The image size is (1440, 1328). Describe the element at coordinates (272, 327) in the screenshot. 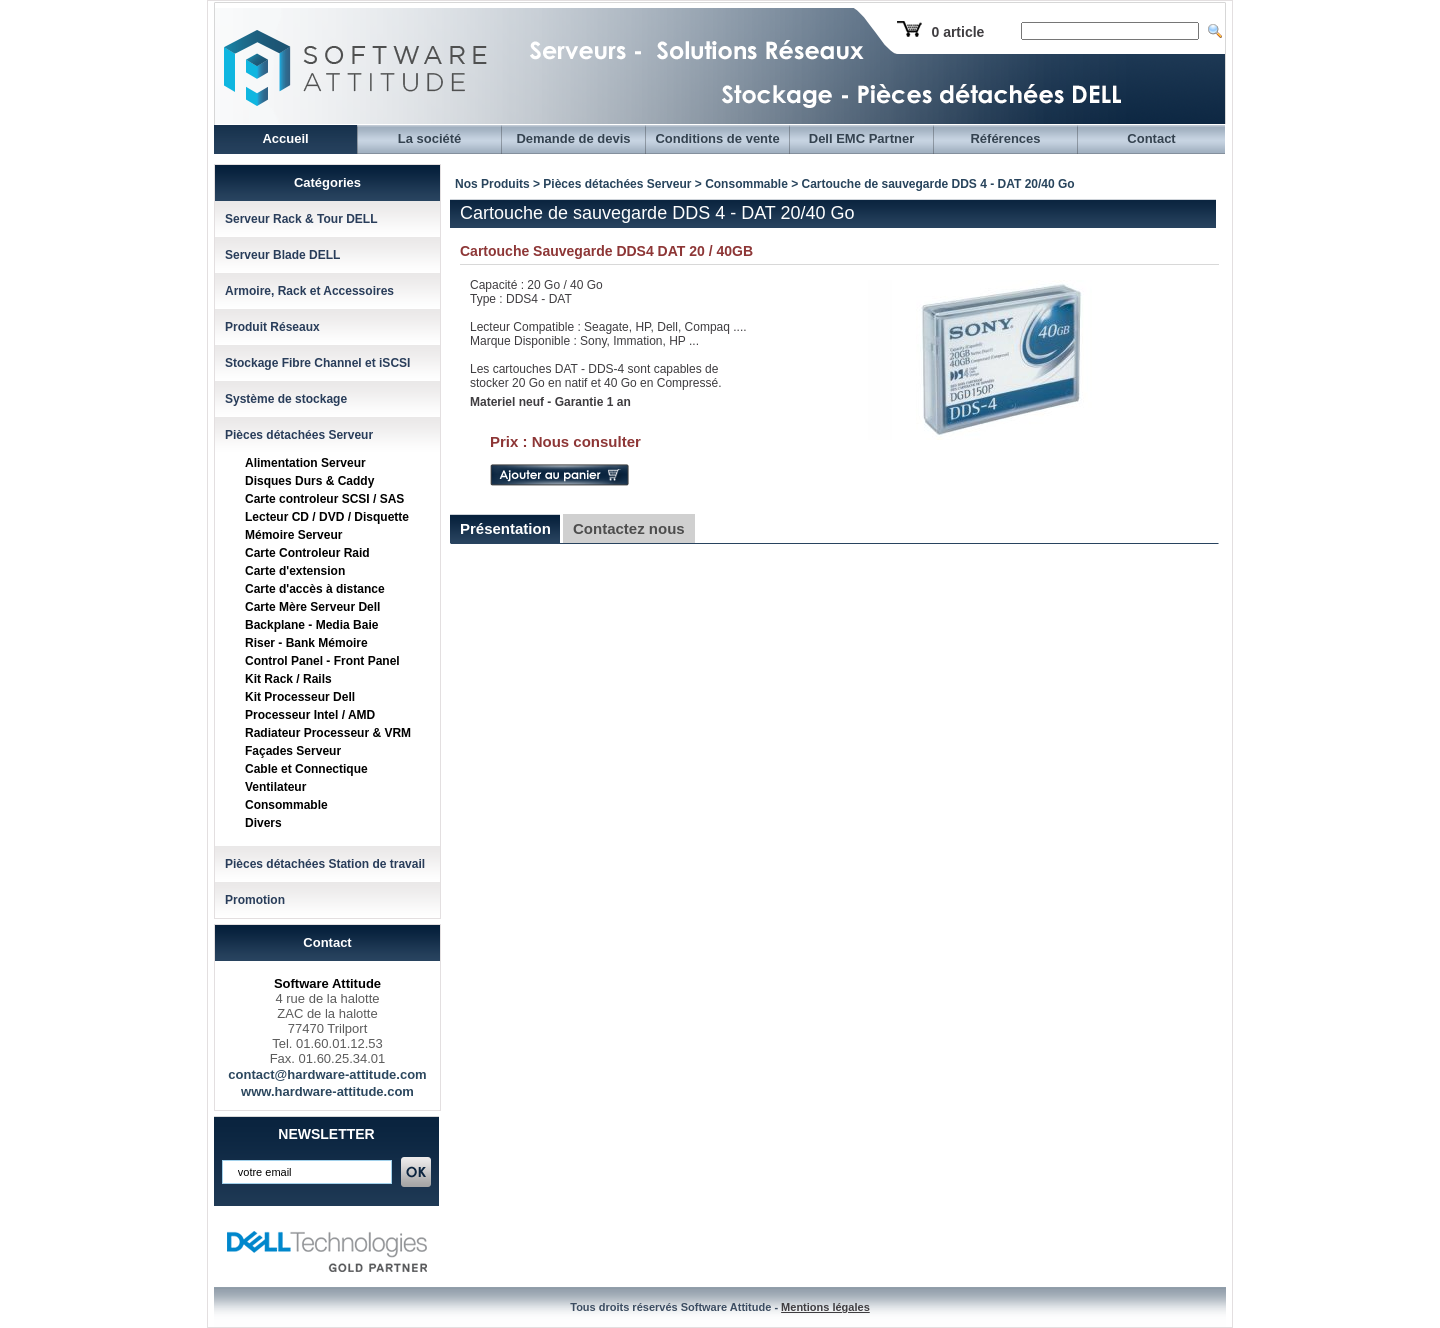

I see `Produit Réseaux` at that location.